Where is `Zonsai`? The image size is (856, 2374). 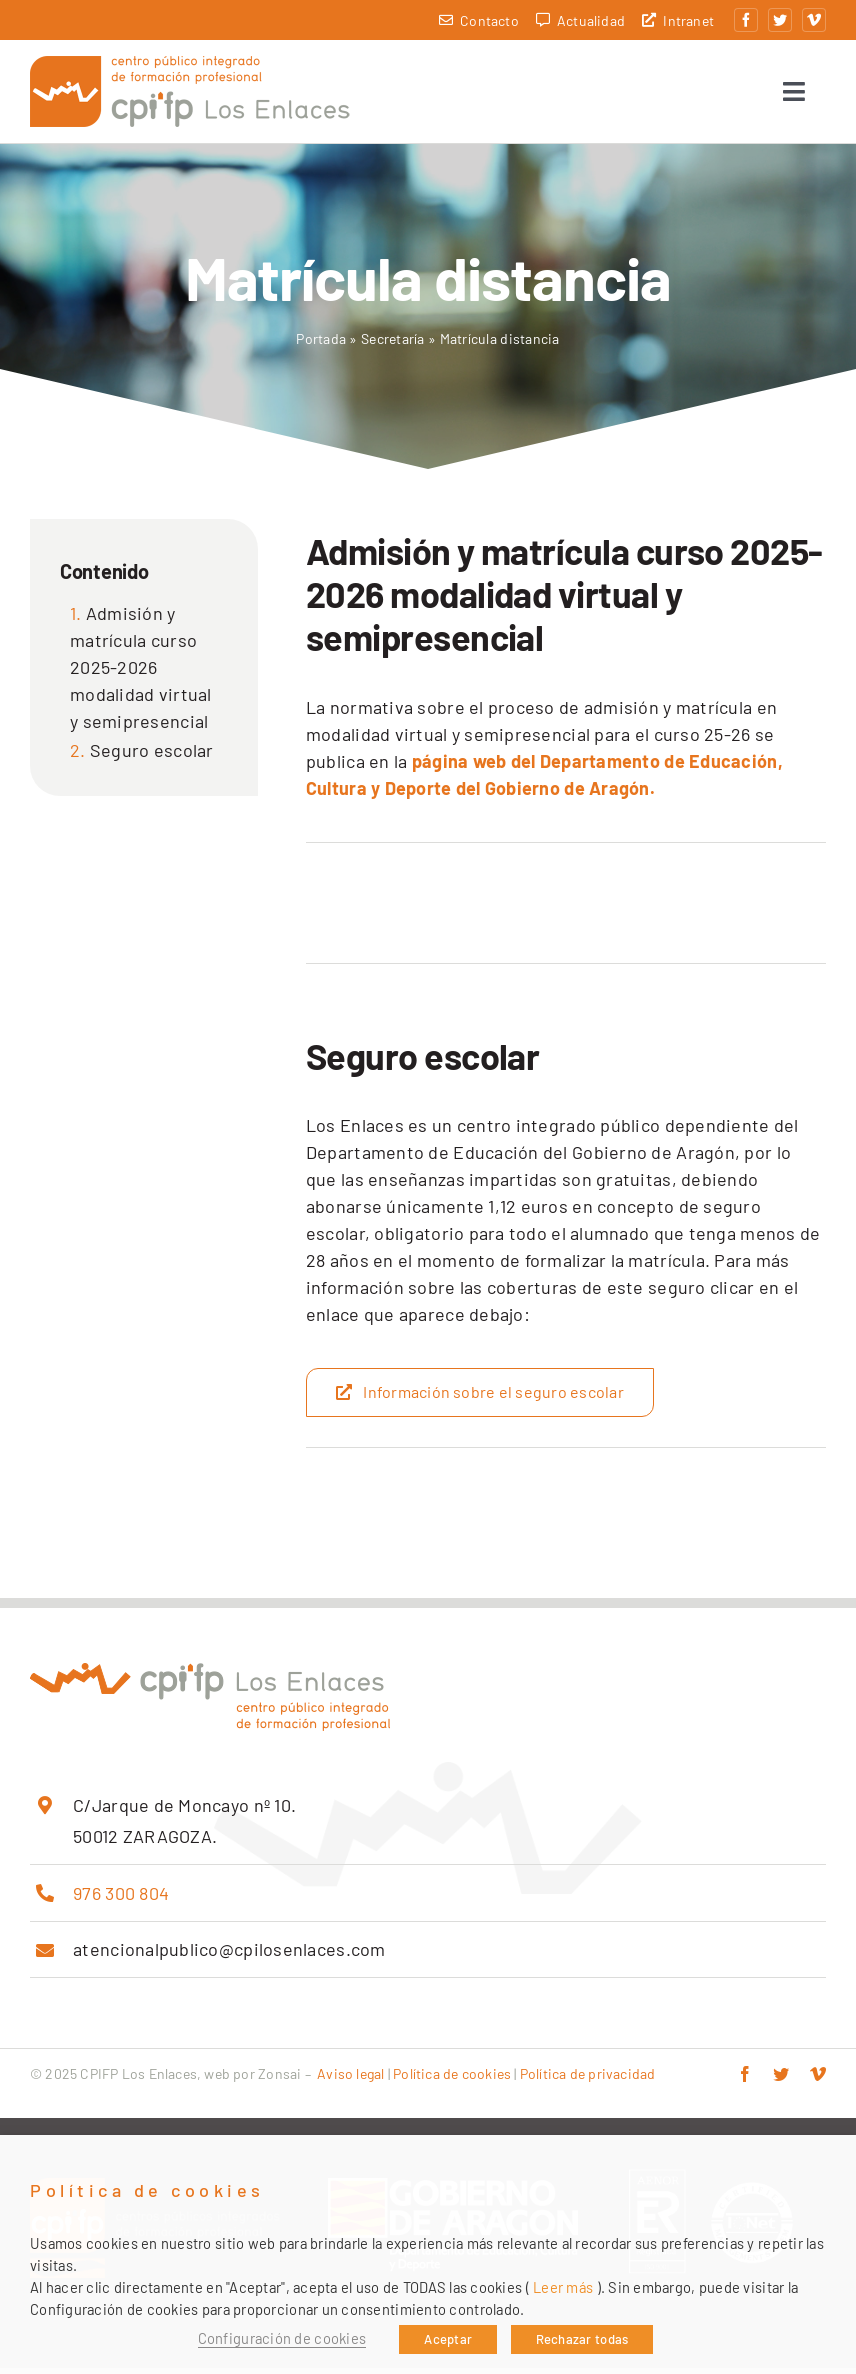
Zonsai is located at coordinates (279, 2079).